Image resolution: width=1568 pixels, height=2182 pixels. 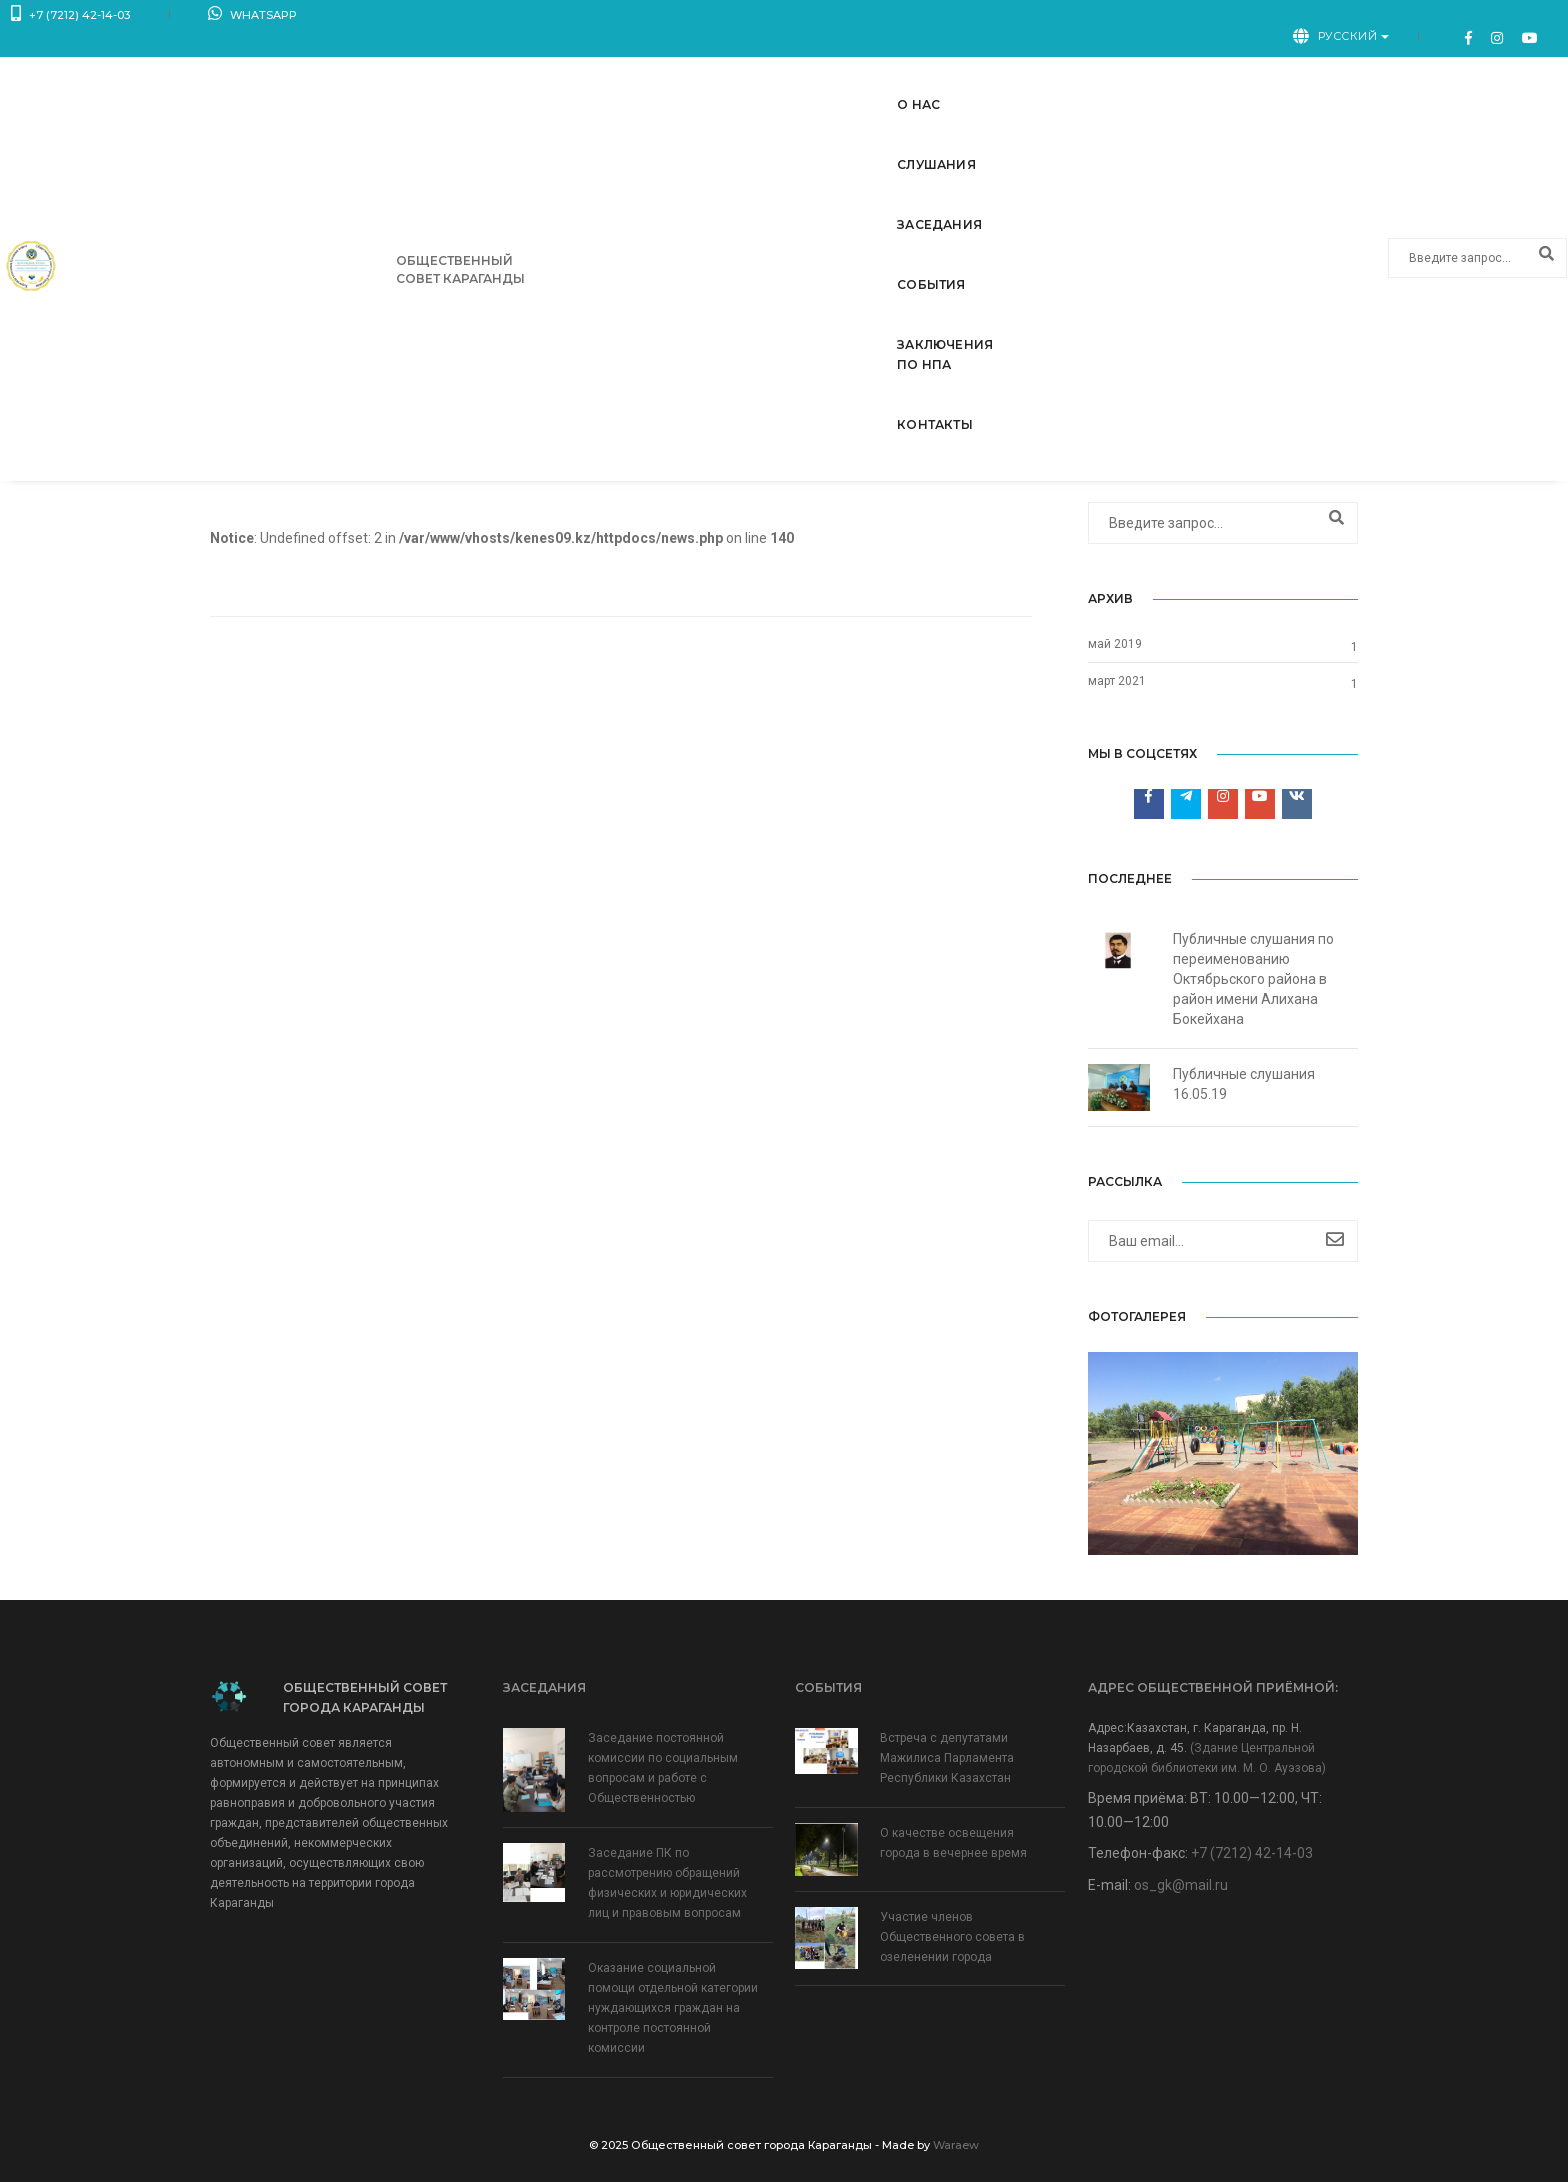 What do you see at coordinates (1091, 66) in the screenshot?
I see `Заключения по НПА` at bounding box center [1091, 66].